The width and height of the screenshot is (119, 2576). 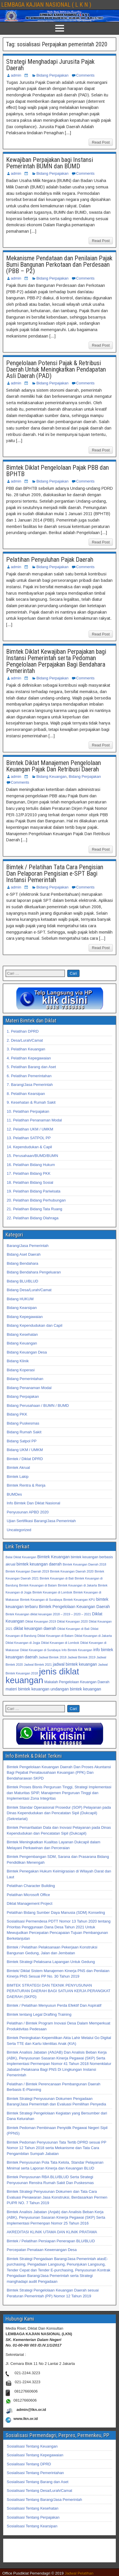 What do you see at coordinates (28, 1245) in the screenshot?
I see `Barang/Jasa Pemerintah` at bounding box center [28, 1245].